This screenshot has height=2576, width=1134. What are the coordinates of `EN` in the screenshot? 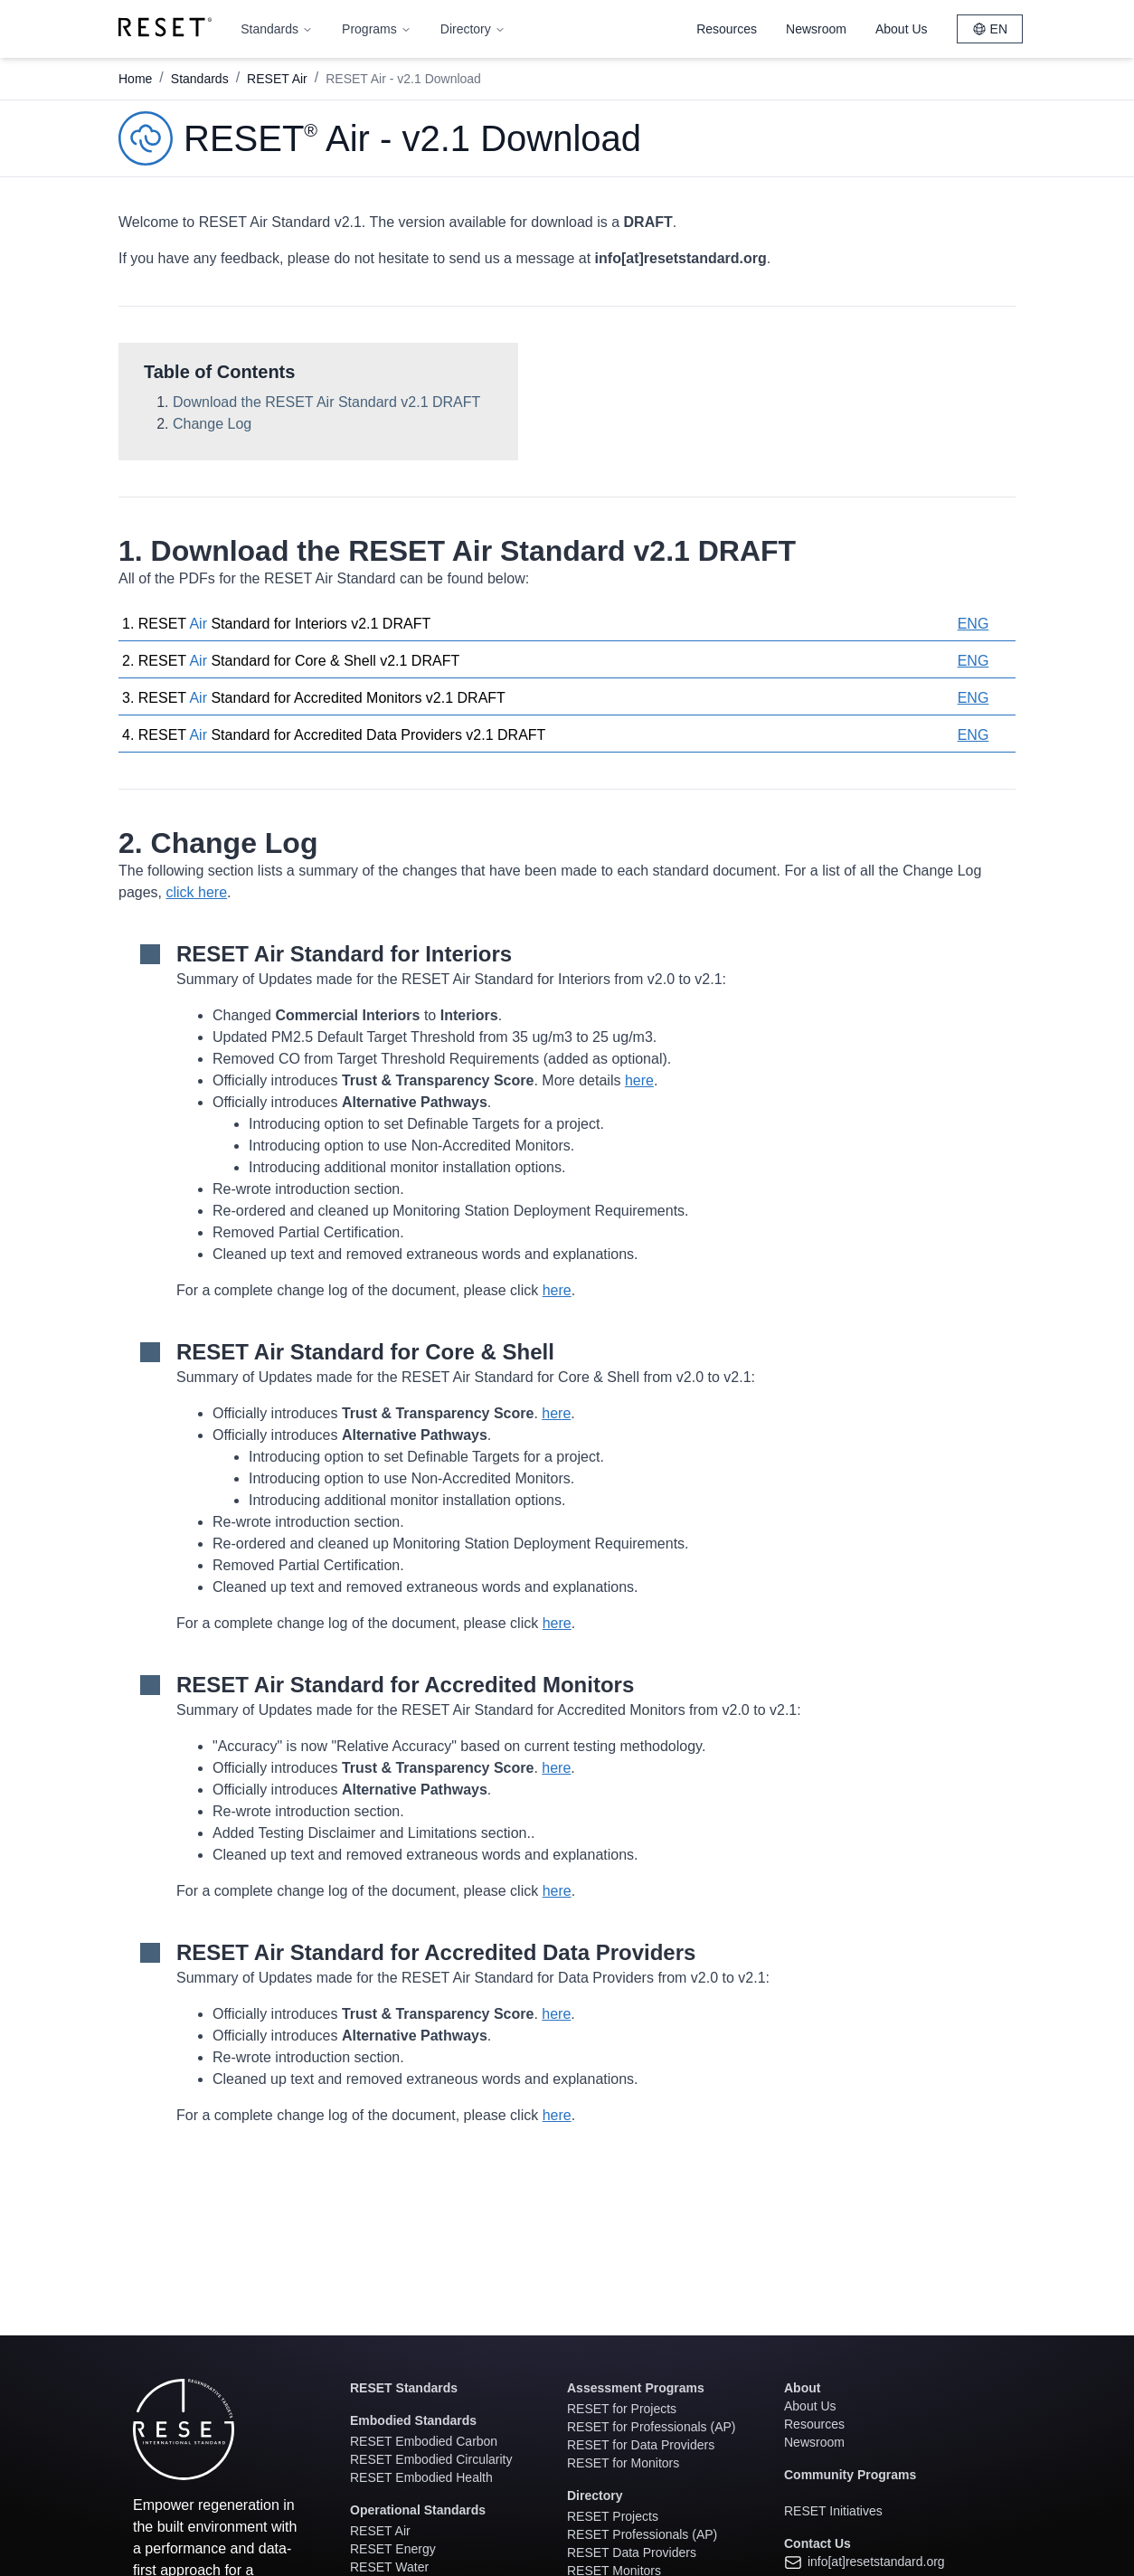 It's located at (989, 29).